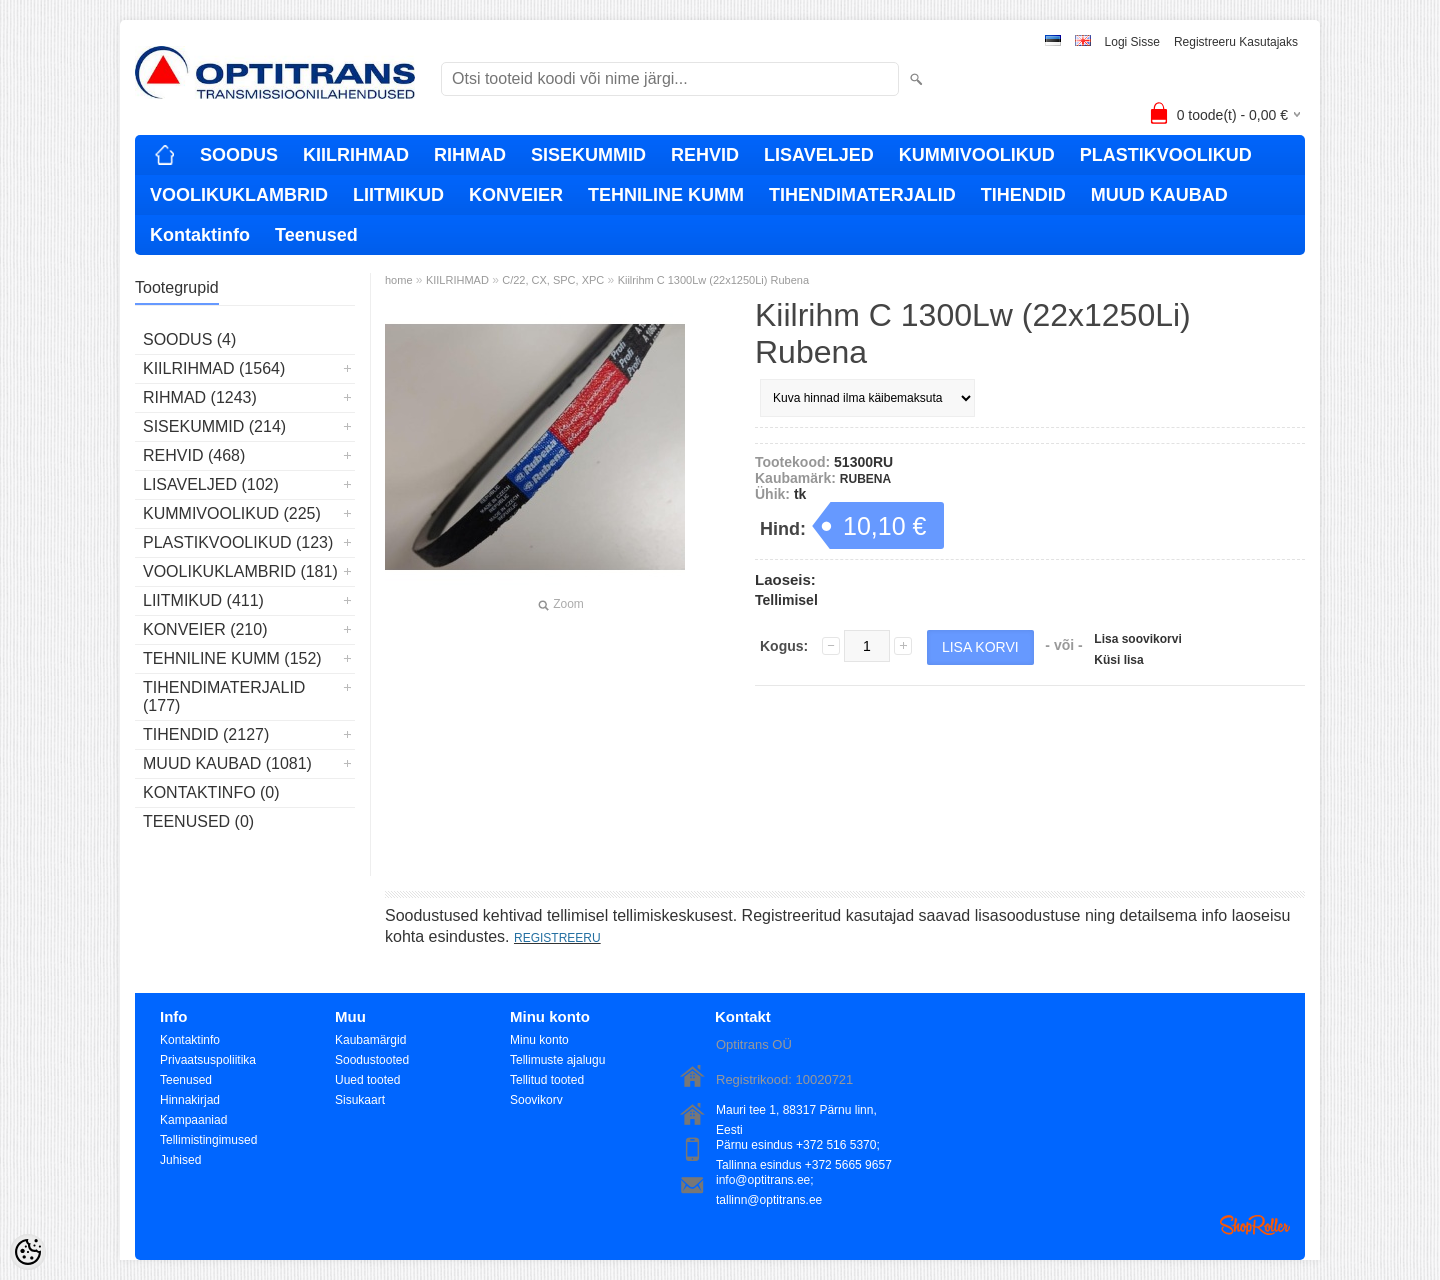 The image size is (1440, 1280). Describe the element at coordinates (189, 339) in the screenshot. I see `SOODUS (4)` at that location.